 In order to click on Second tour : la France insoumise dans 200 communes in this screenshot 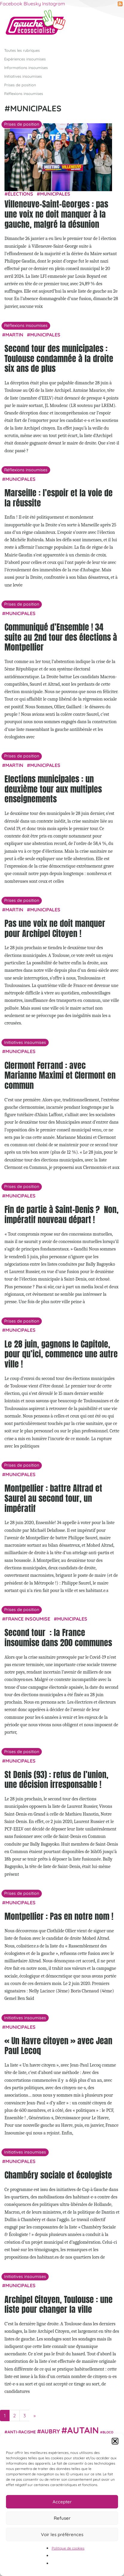, I will do `click(58, 1637)`.